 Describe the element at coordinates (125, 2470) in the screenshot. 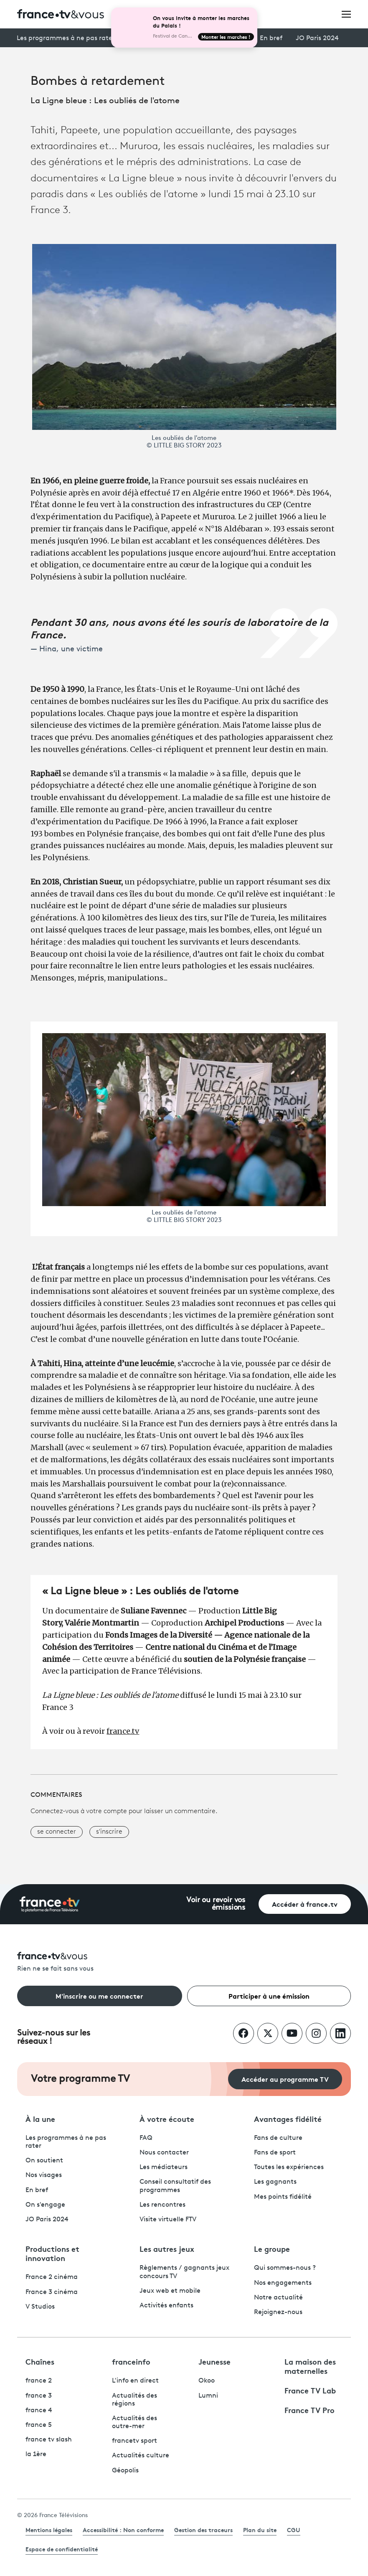

I see `Géopolis` at that location.